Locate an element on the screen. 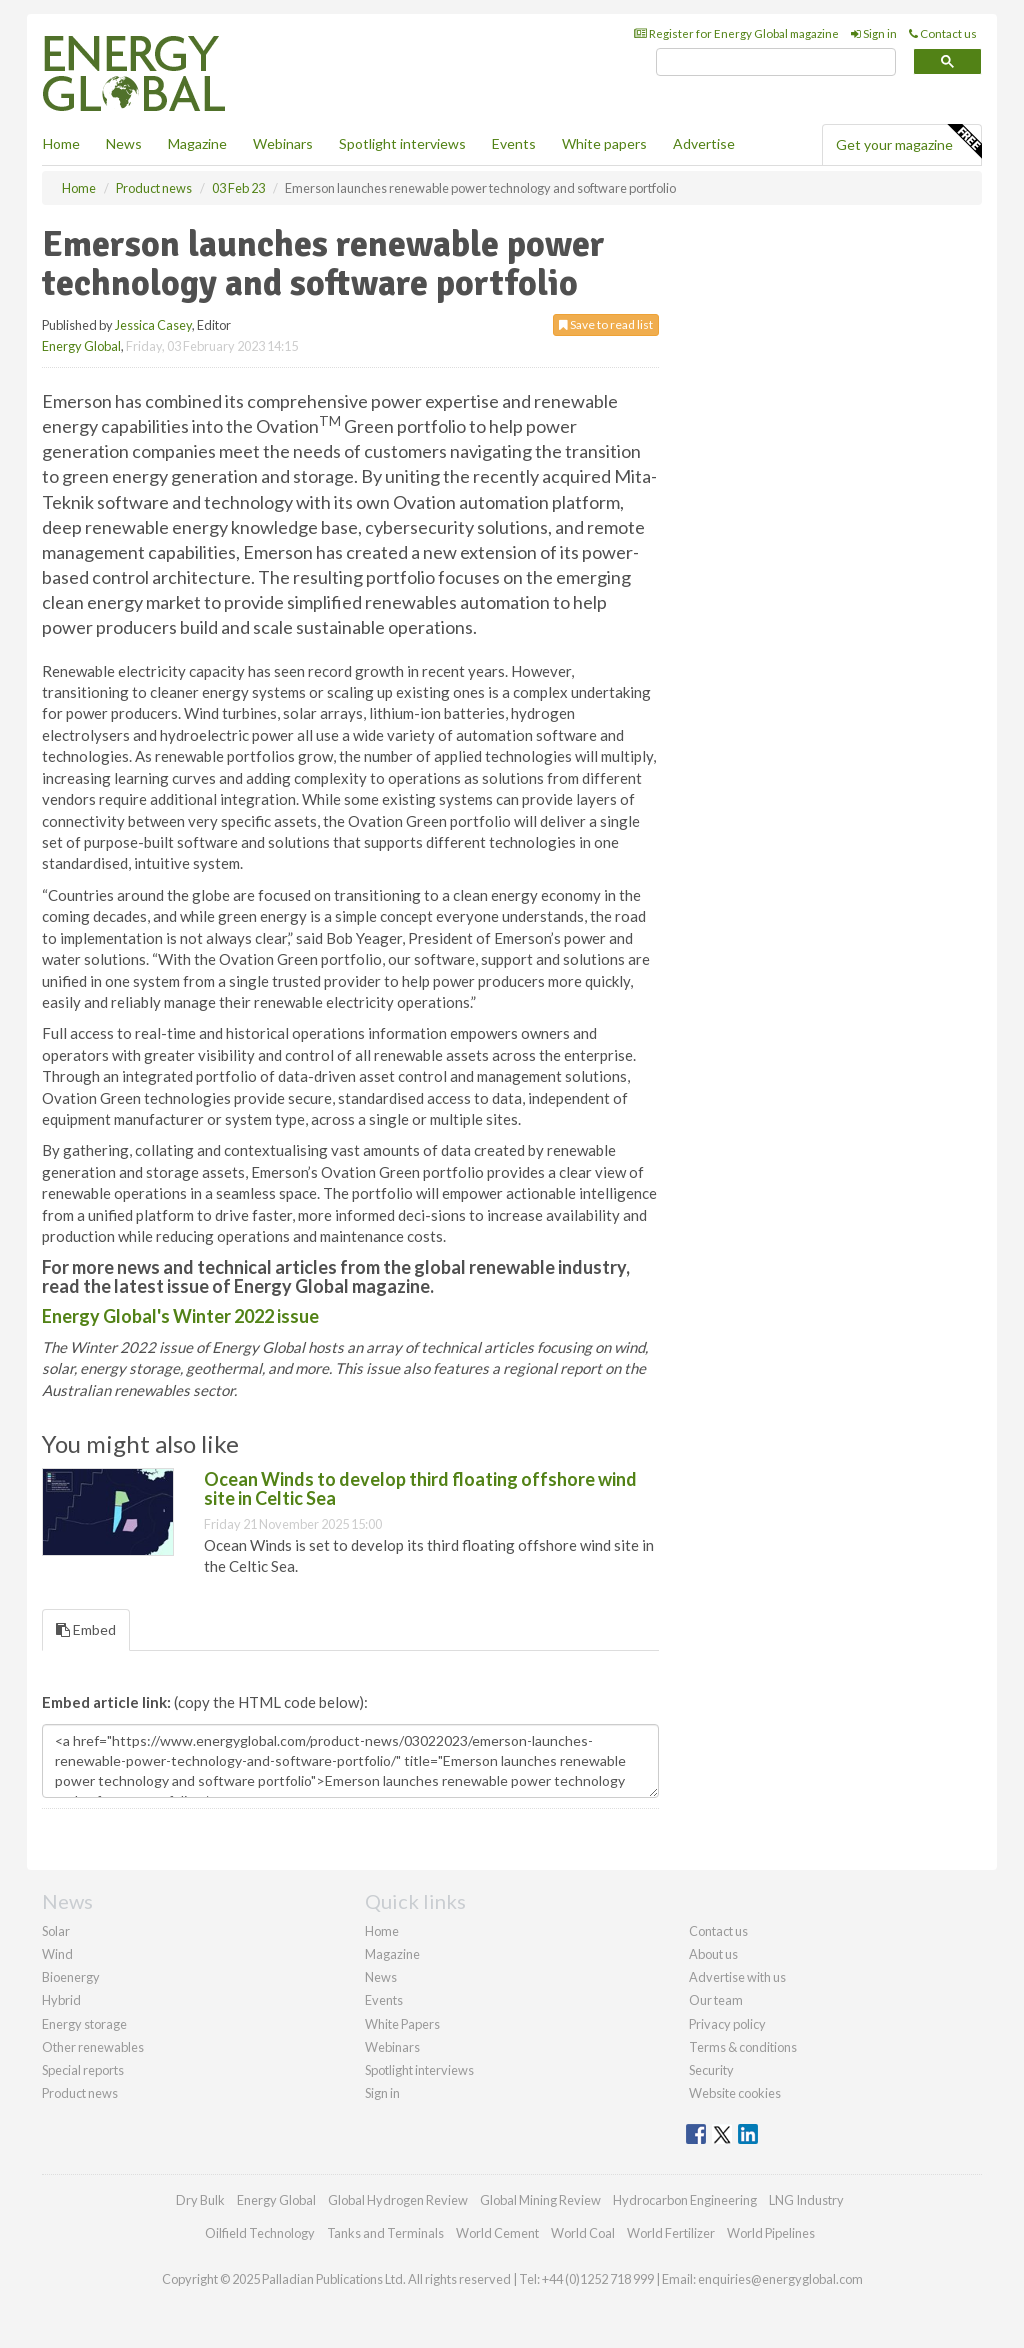 This screenshot has height=2348, width=1024. Special reports is located at coordinates (83, 2070).